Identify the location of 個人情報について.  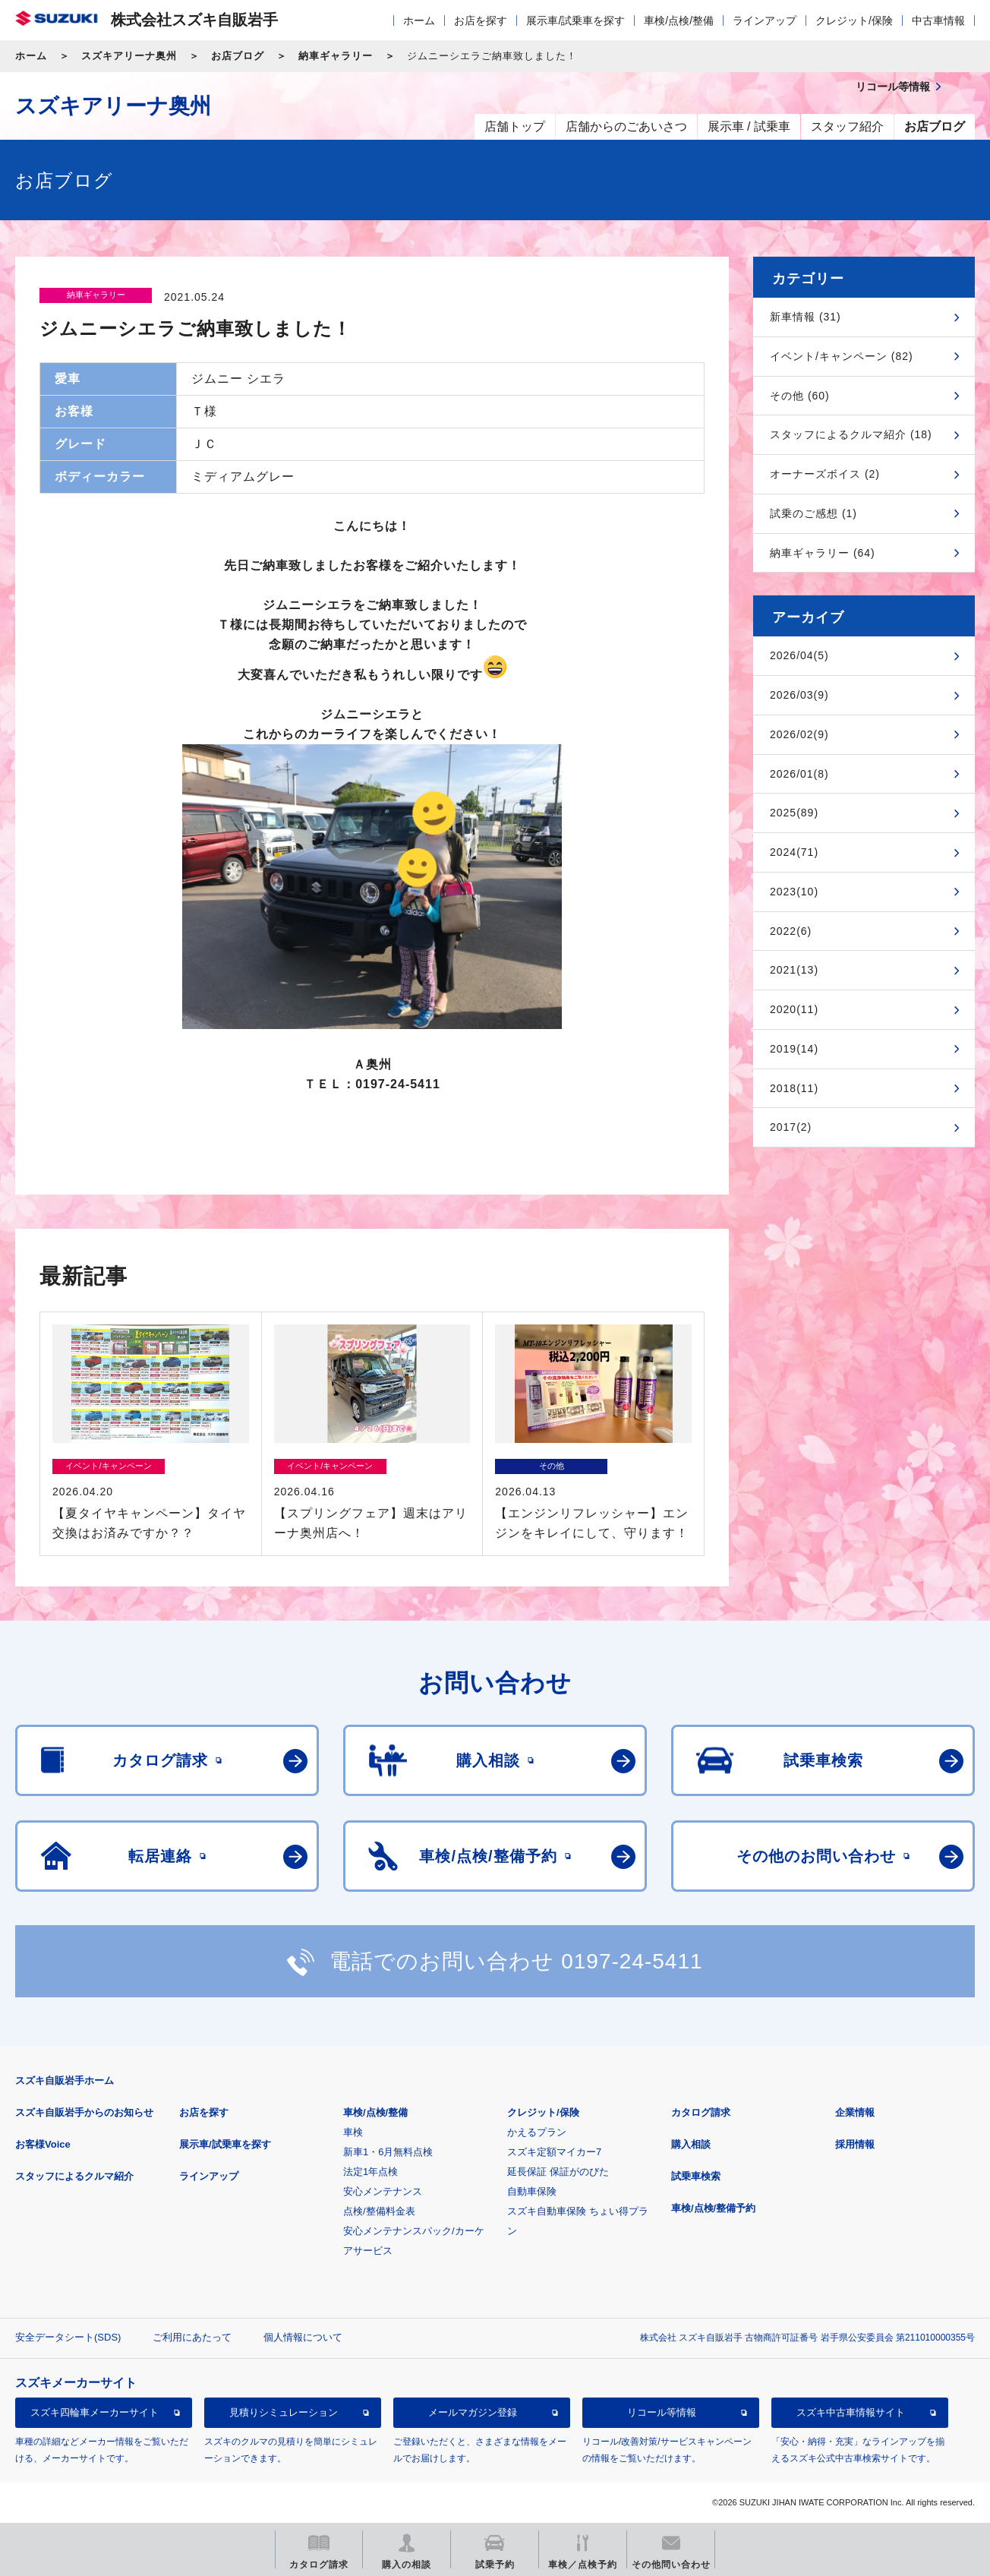
(302, 2337).